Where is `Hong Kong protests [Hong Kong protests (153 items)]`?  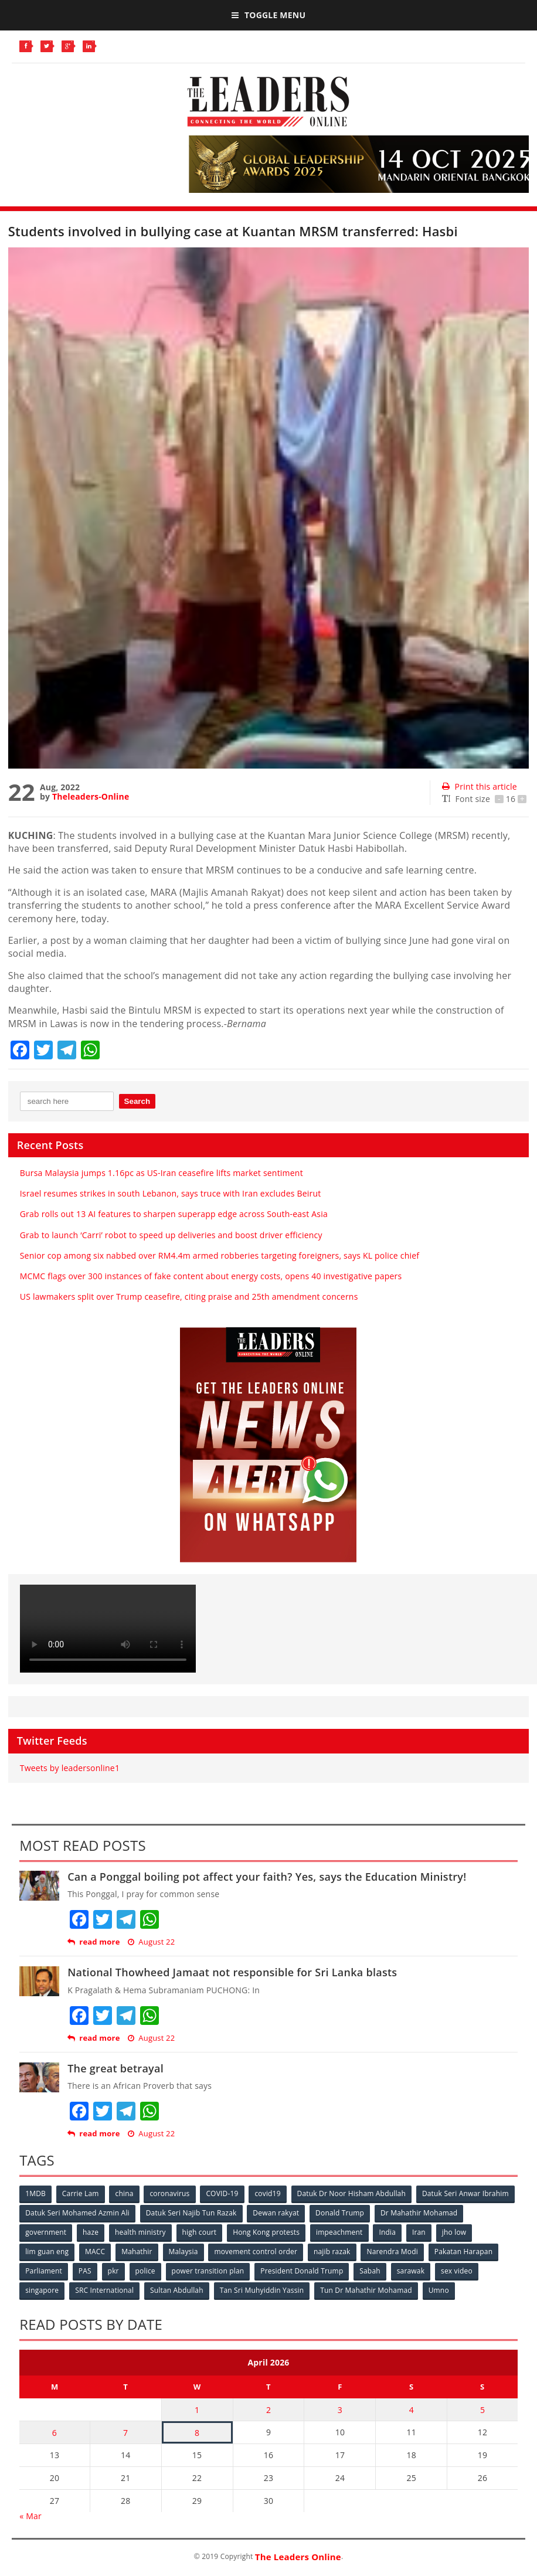
Hong Kong protests [Hong Kong protests (153 items)] is located at coordinates (266, 2232).